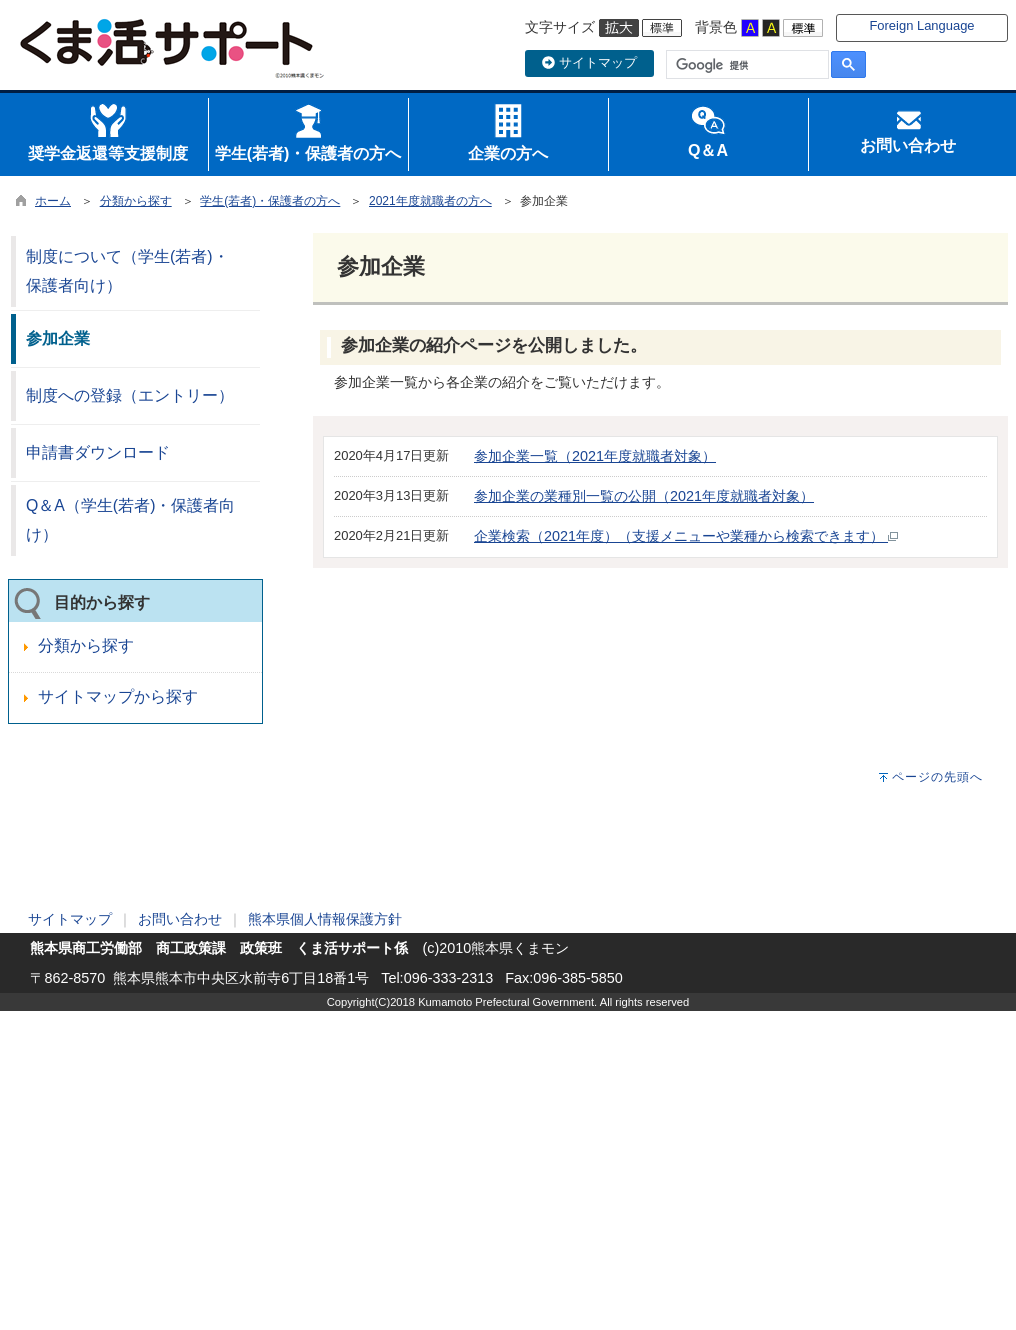 The height and width of the screenshot is (1330, 1016). Describe the element at coordinates (53, 201) in the screenshot. I see `ホーム` at that location.